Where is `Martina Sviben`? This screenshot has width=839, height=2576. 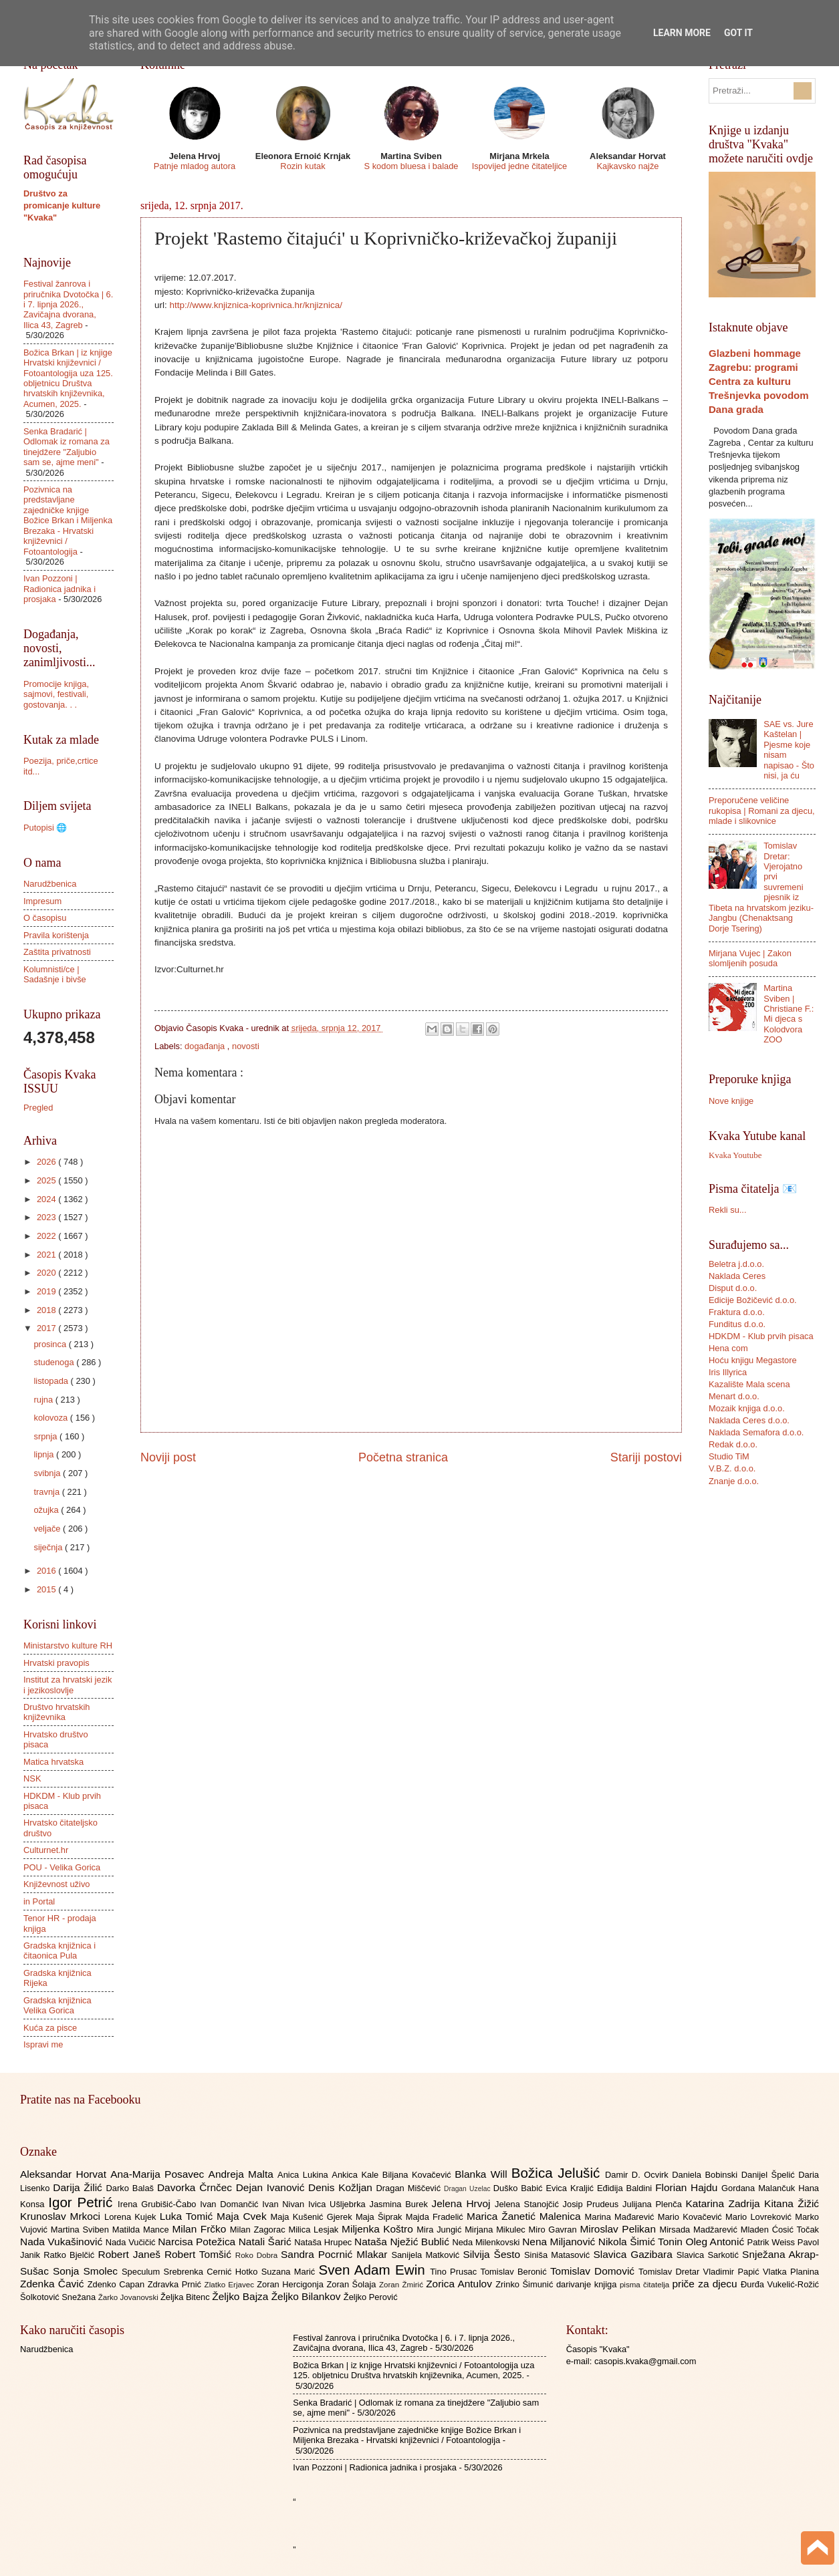
Martina Sviben is located at coordinates (81, 2230).